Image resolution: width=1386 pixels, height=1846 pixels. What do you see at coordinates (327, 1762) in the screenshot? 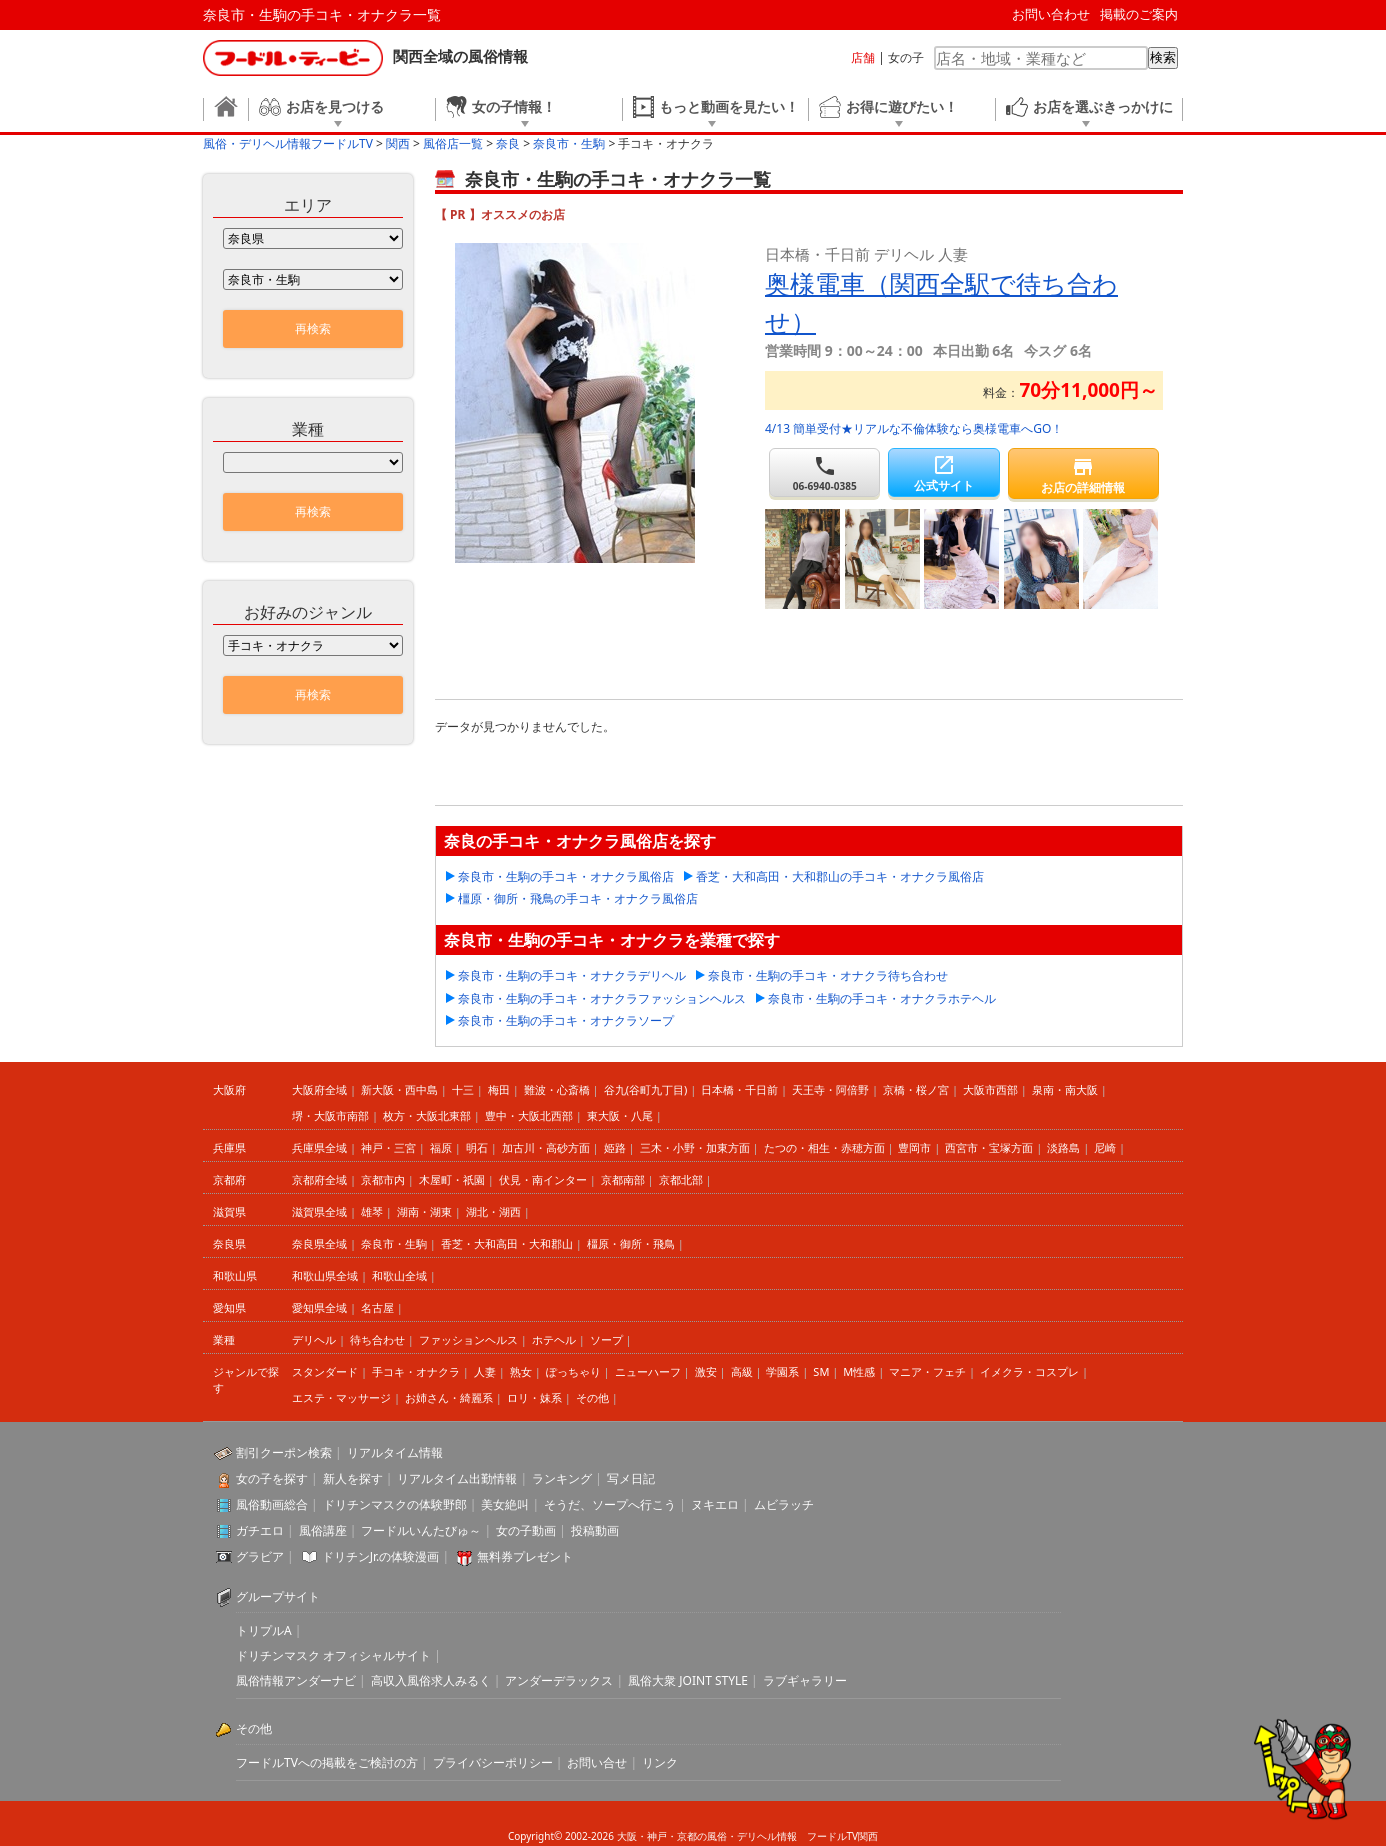
I see `フードルTVへの掲載をご検討の方` at bounding box center [327, 1762].